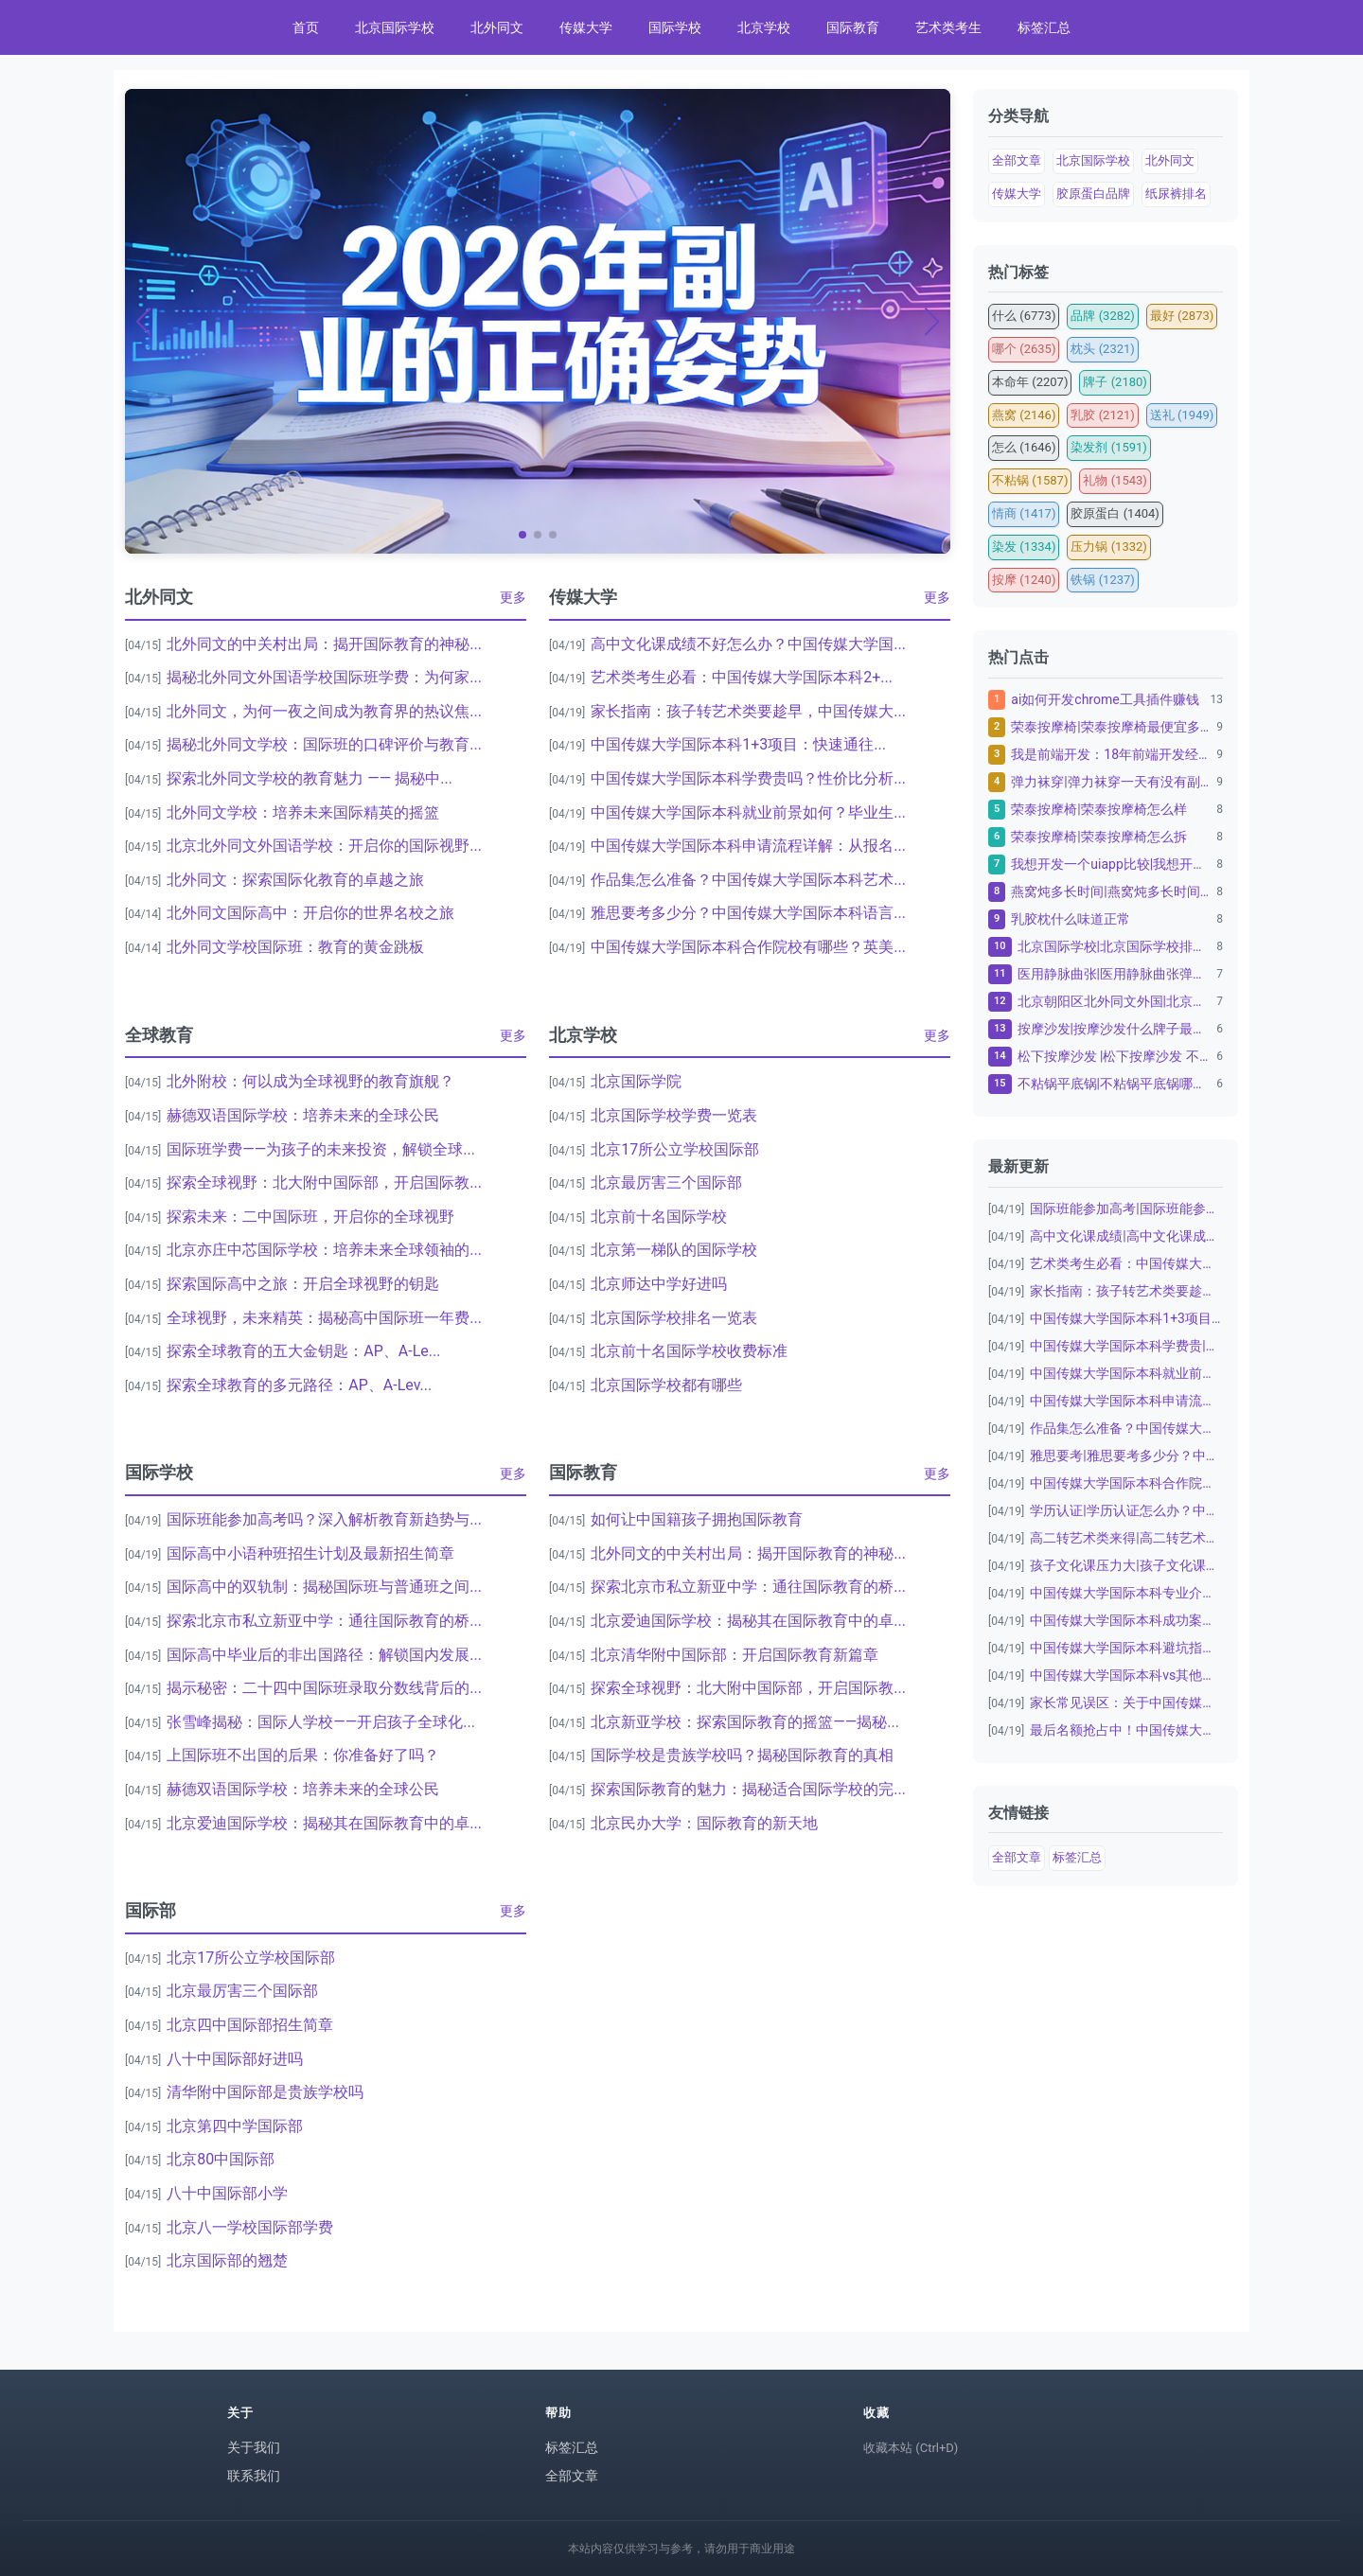  What do you see at coordinates (1115, 1028) in the screenshot?
I see `按摩沙发|按摩沙发什么牌子最好十大名牌` at bounding box center [1115, 1028].